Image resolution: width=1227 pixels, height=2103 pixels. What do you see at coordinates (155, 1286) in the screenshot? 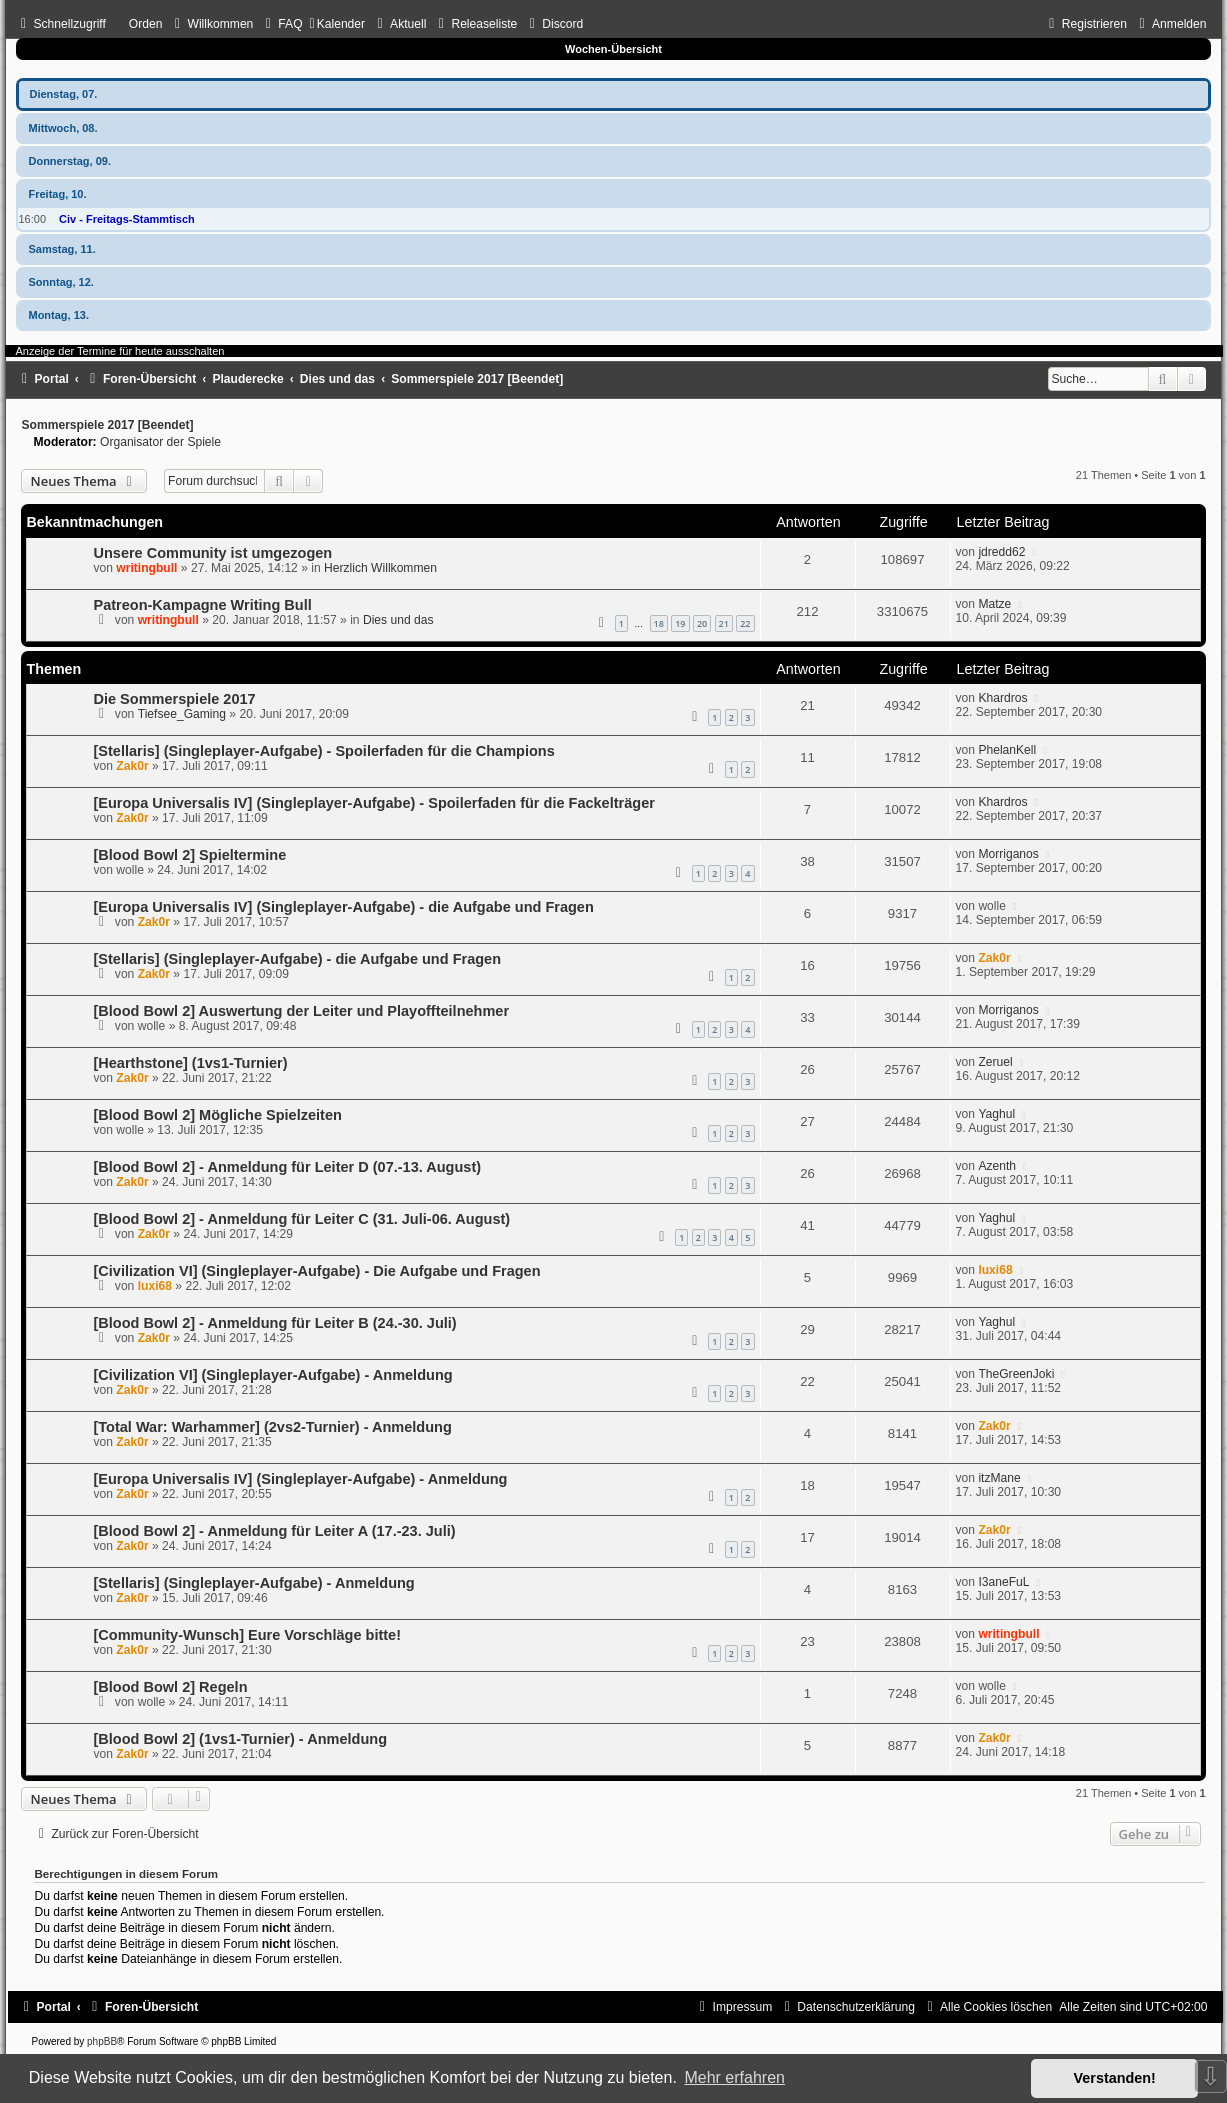
I see `luxi68` at bounding box center [155, 1286].